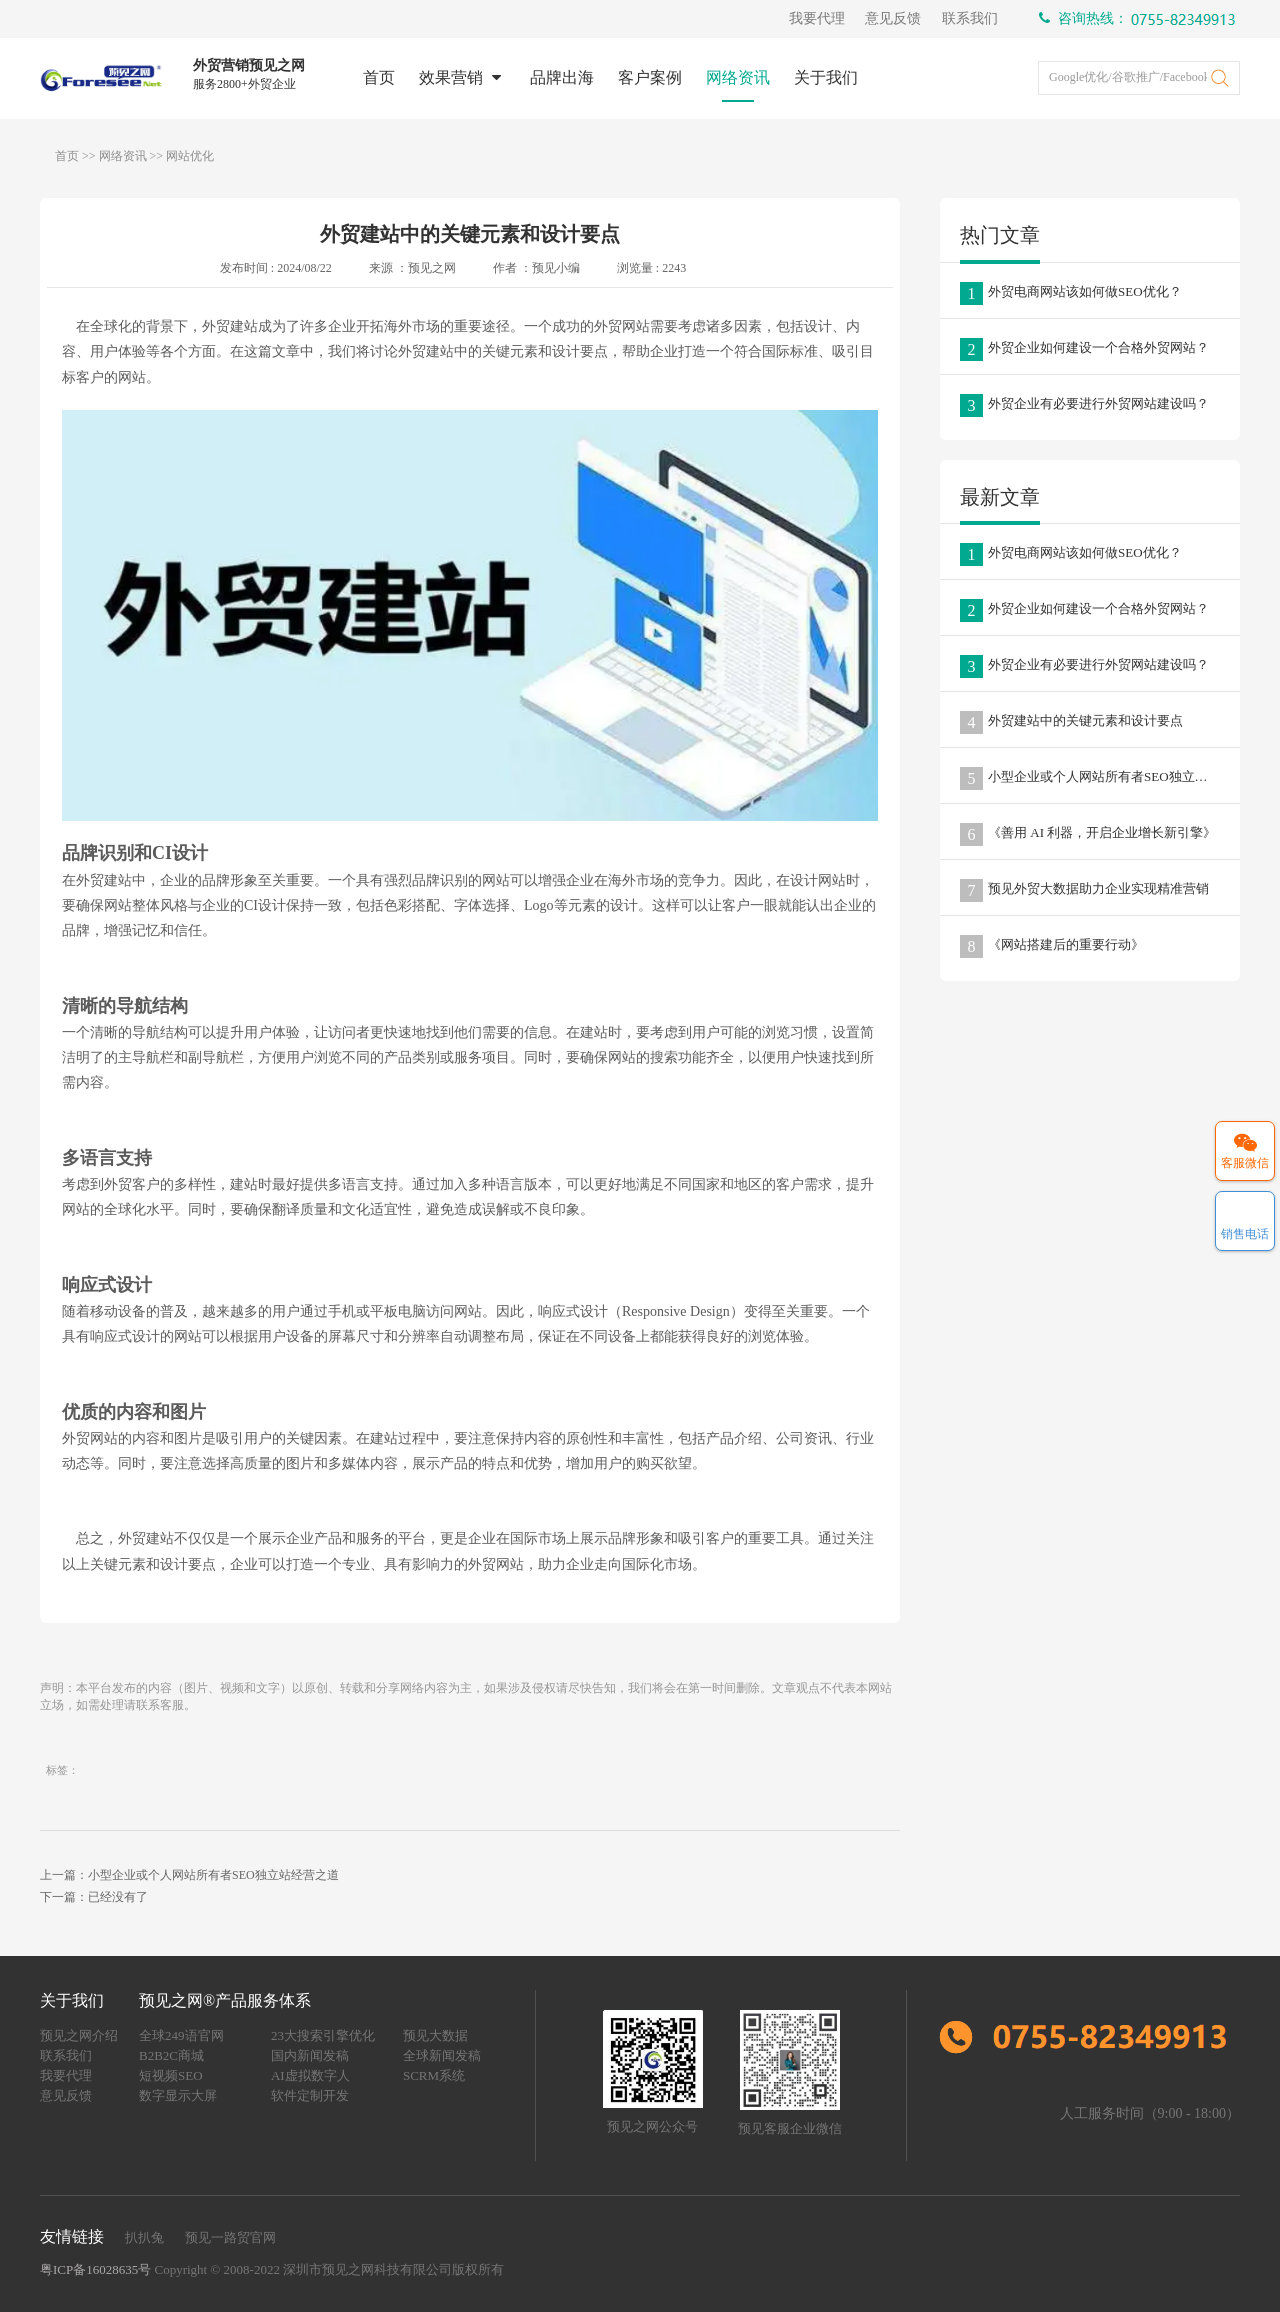 Image resolution: width=1280 pixels, height=2312 pixels. I want to click on 意见反馈, so click(893, 18).